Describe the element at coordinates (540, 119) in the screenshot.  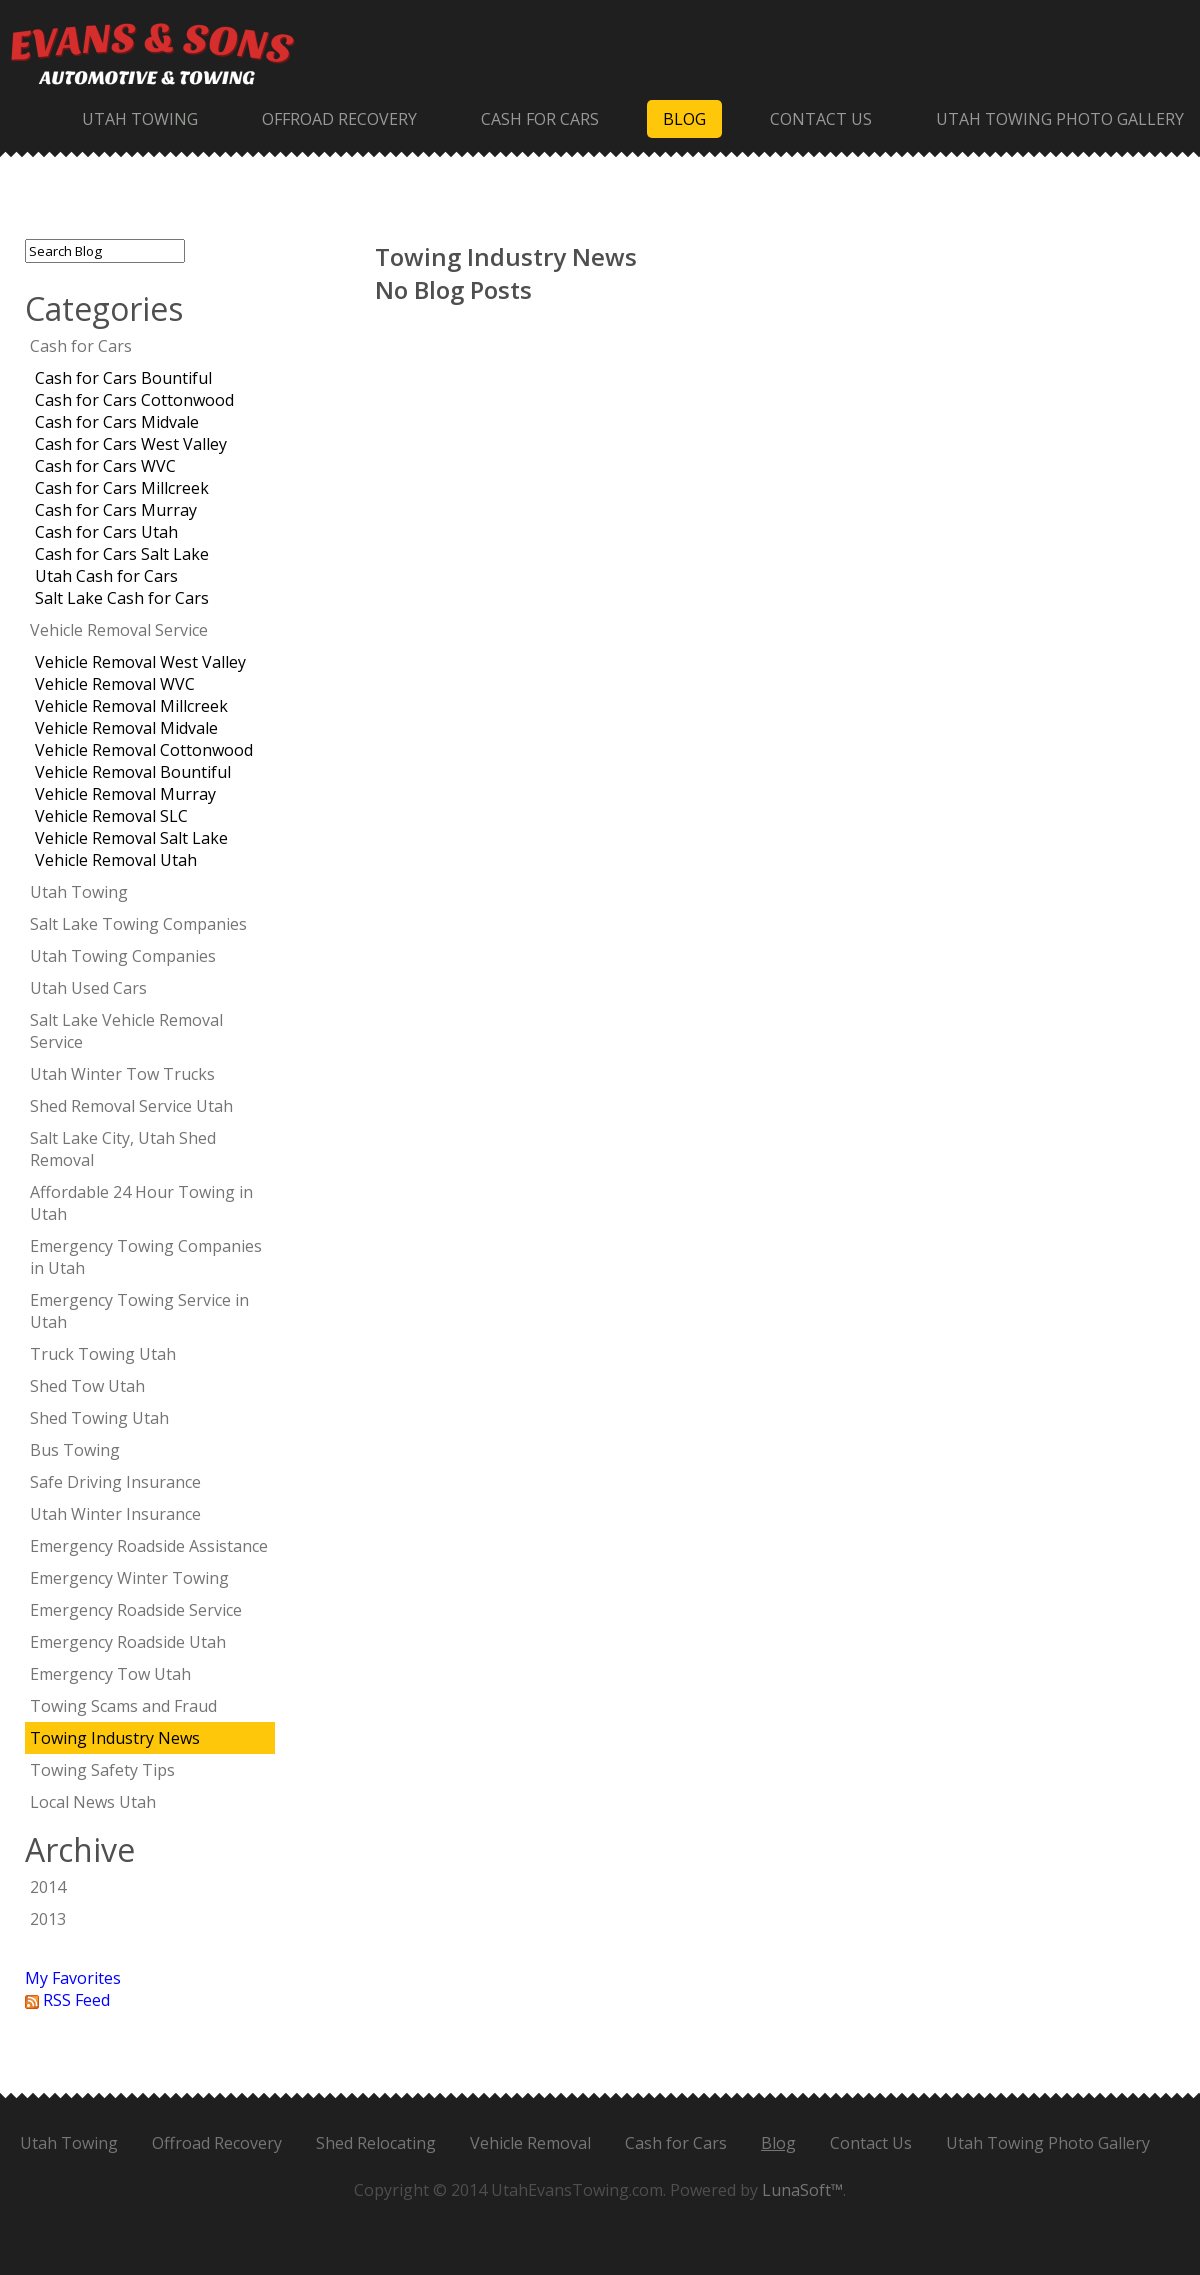
I see `Cash for Cars` at that location.